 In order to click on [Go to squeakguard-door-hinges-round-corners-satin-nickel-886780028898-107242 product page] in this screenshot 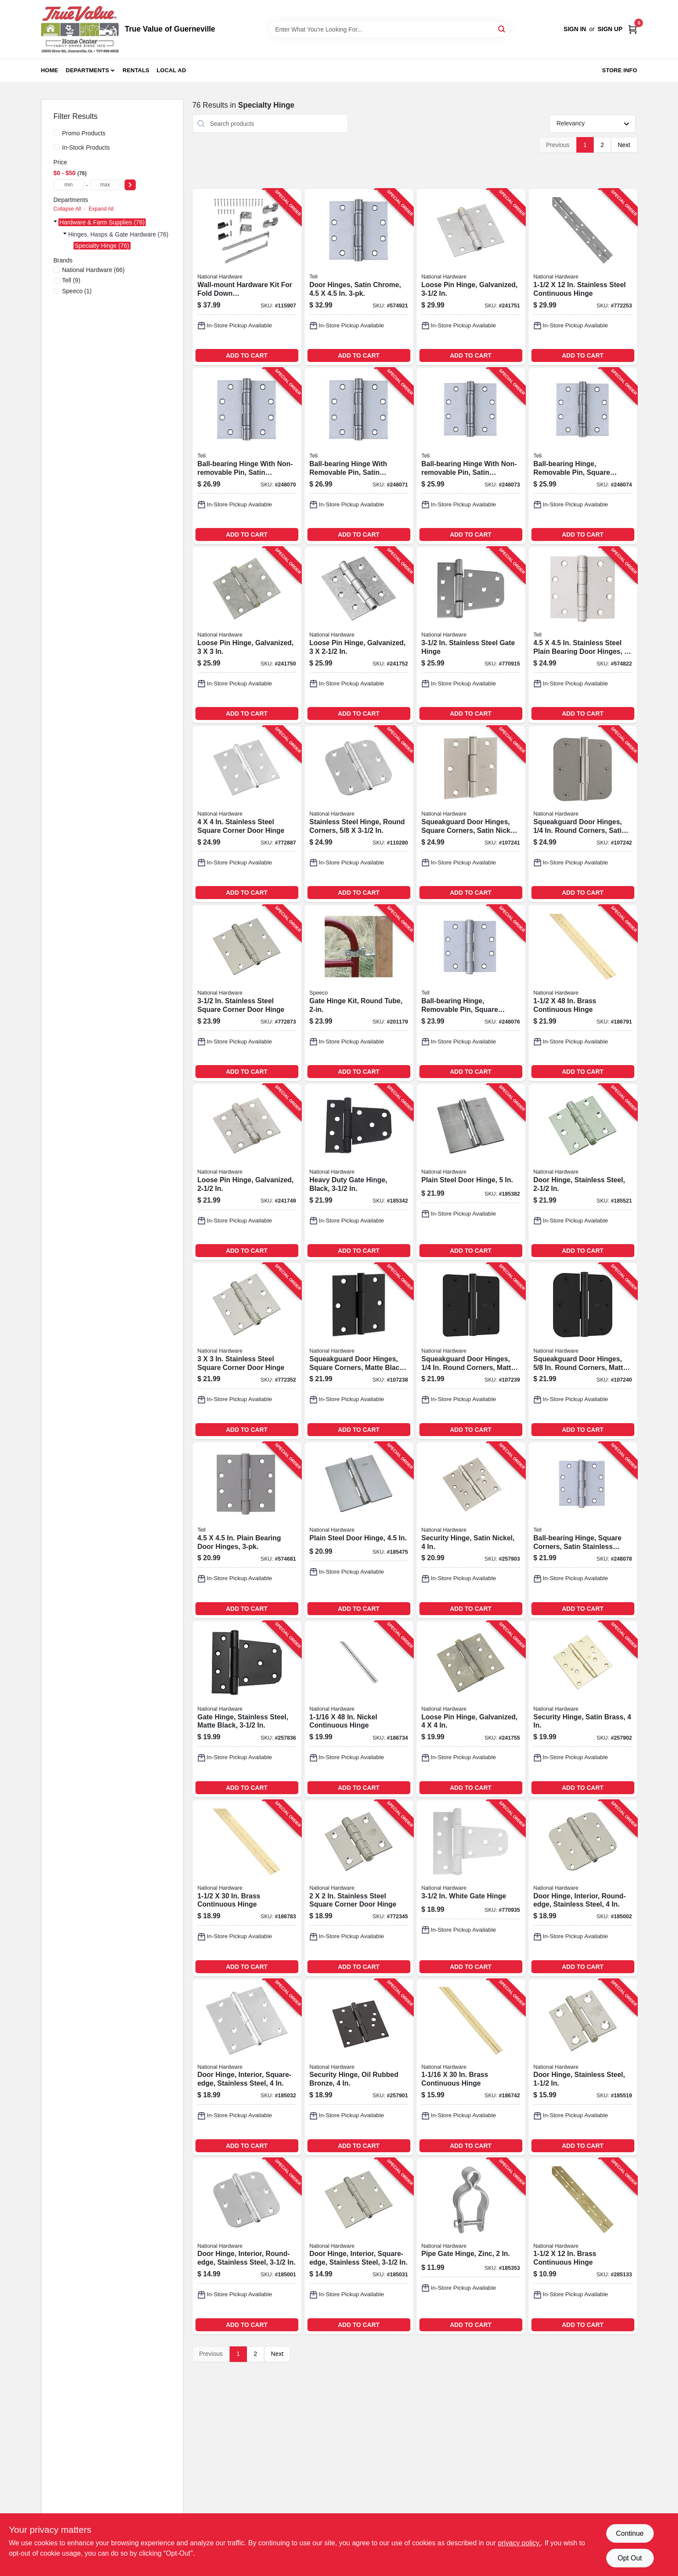, I will do `click(582, 814)`.